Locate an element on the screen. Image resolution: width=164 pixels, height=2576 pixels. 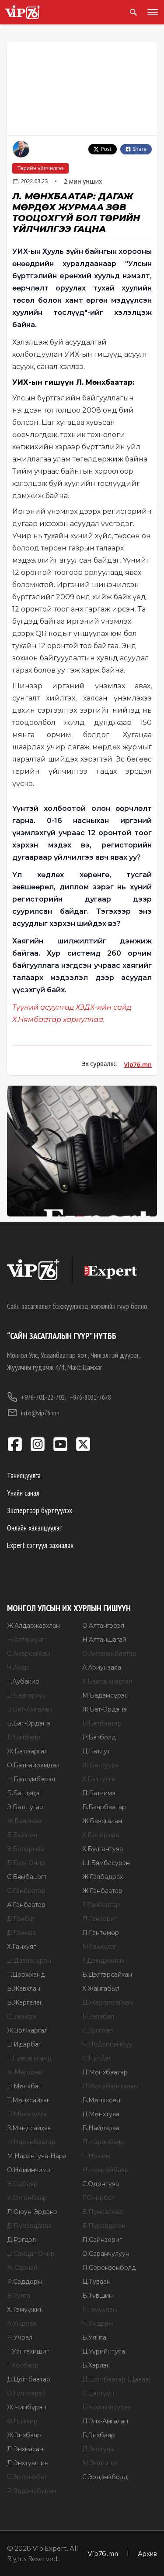
Д.Үүрийнтуяа is located at coordinates (103, 2351).